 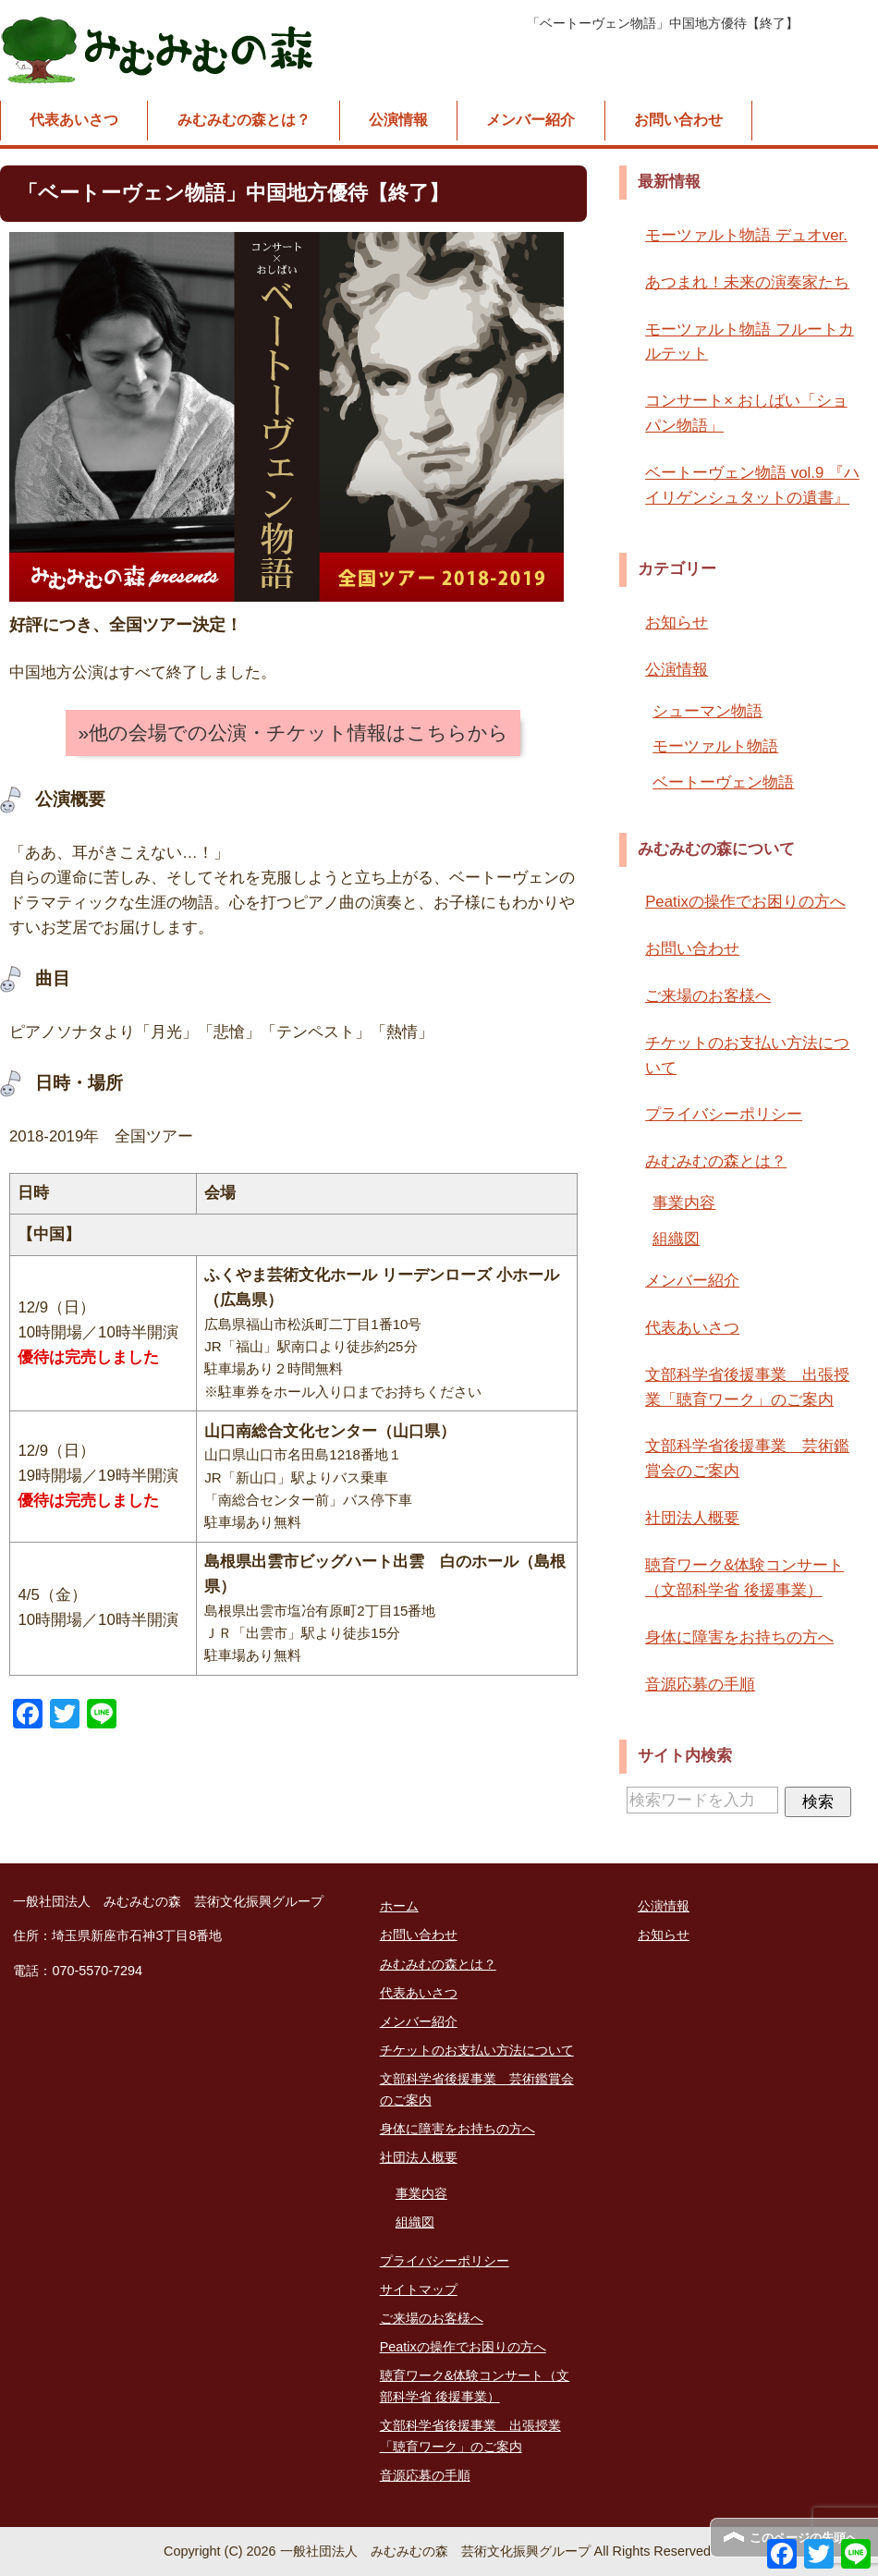 What do you see at coordinates (678, 120) in the screenshot?
I see `お問い合わせ` at bounding box center [678, 120].